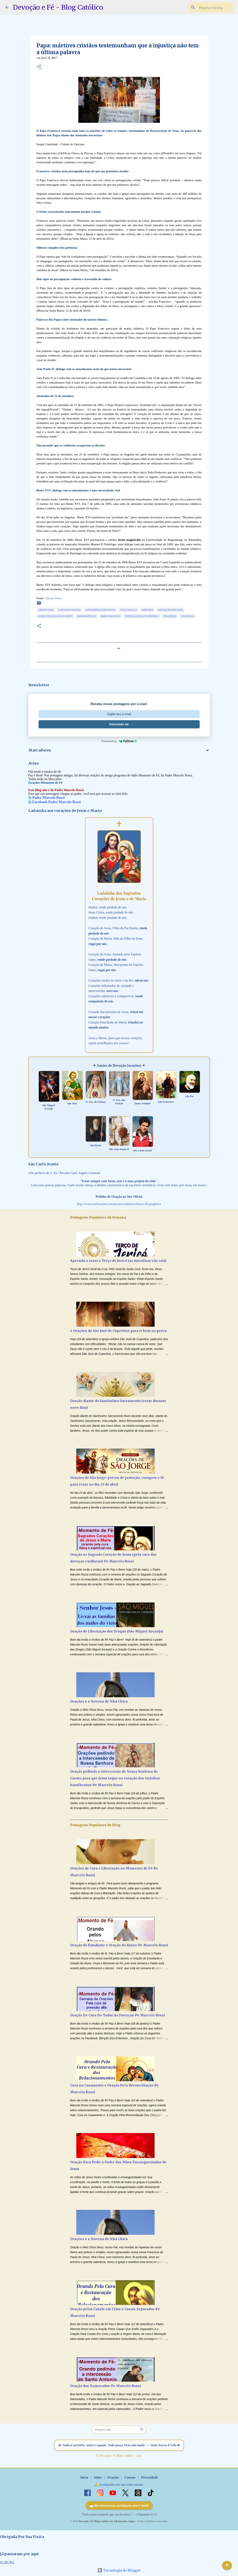 This screenshot has height=2576, width=238. Describe the element at coordinates (119, 741) in the screenshot. I see `Powered by` at that location.